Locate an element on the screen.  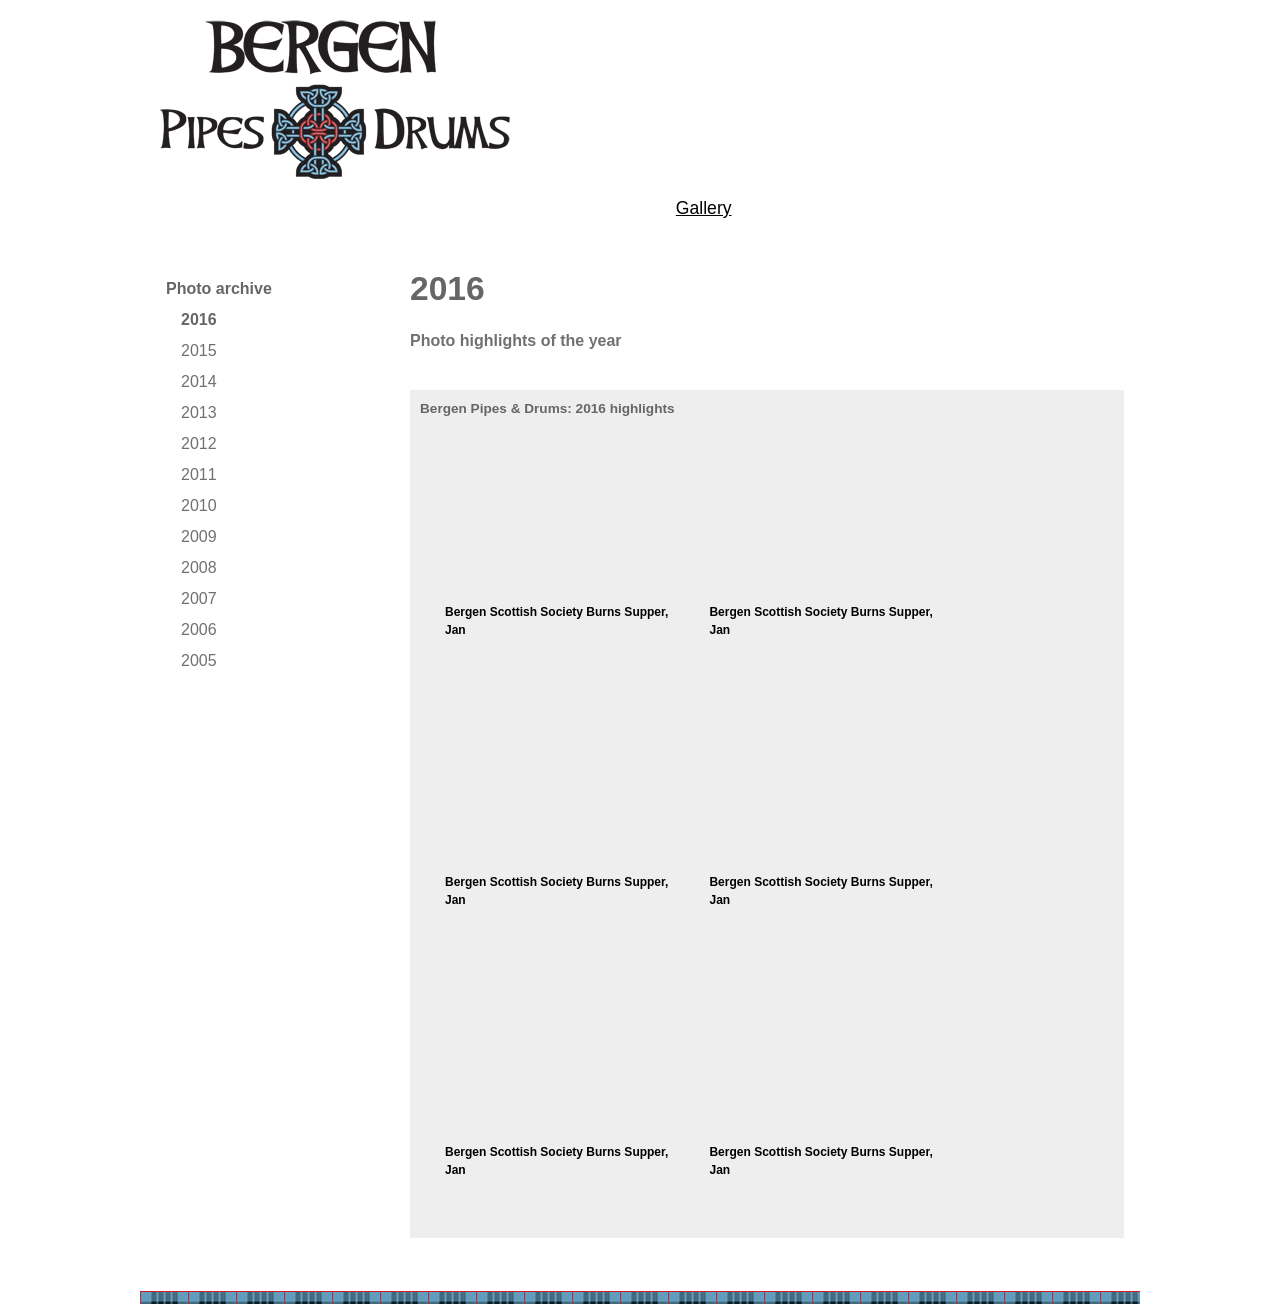
2010 is located at coordinates (199, 505).